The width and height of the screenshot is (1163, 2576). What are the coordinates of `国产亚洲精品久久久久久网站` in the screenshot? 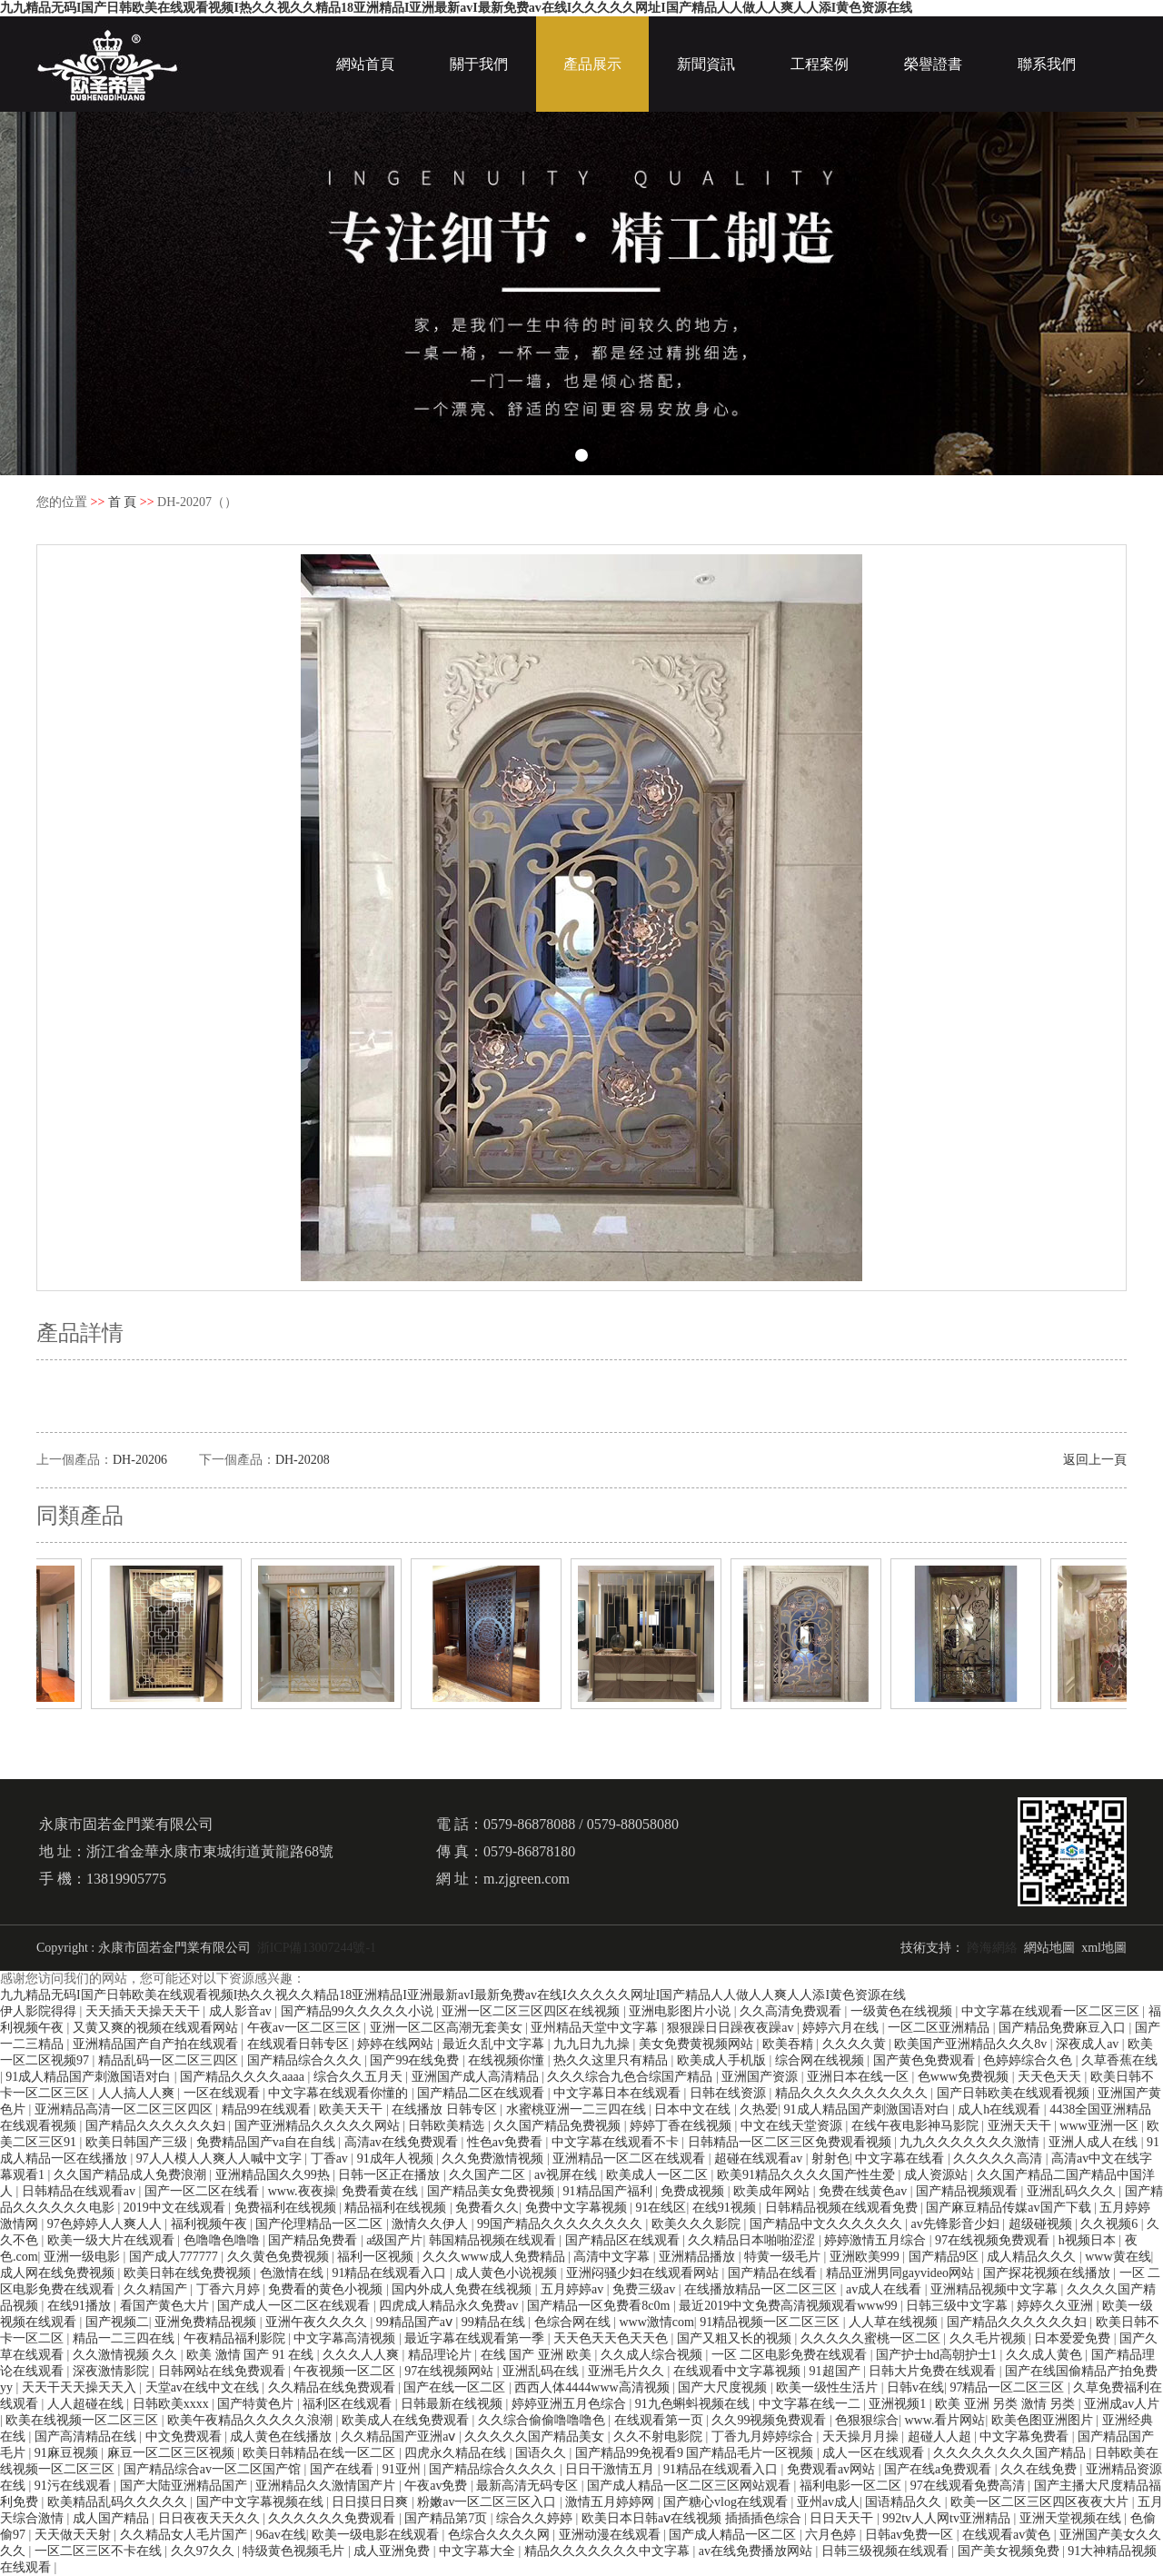 It's located at (318, 2126).